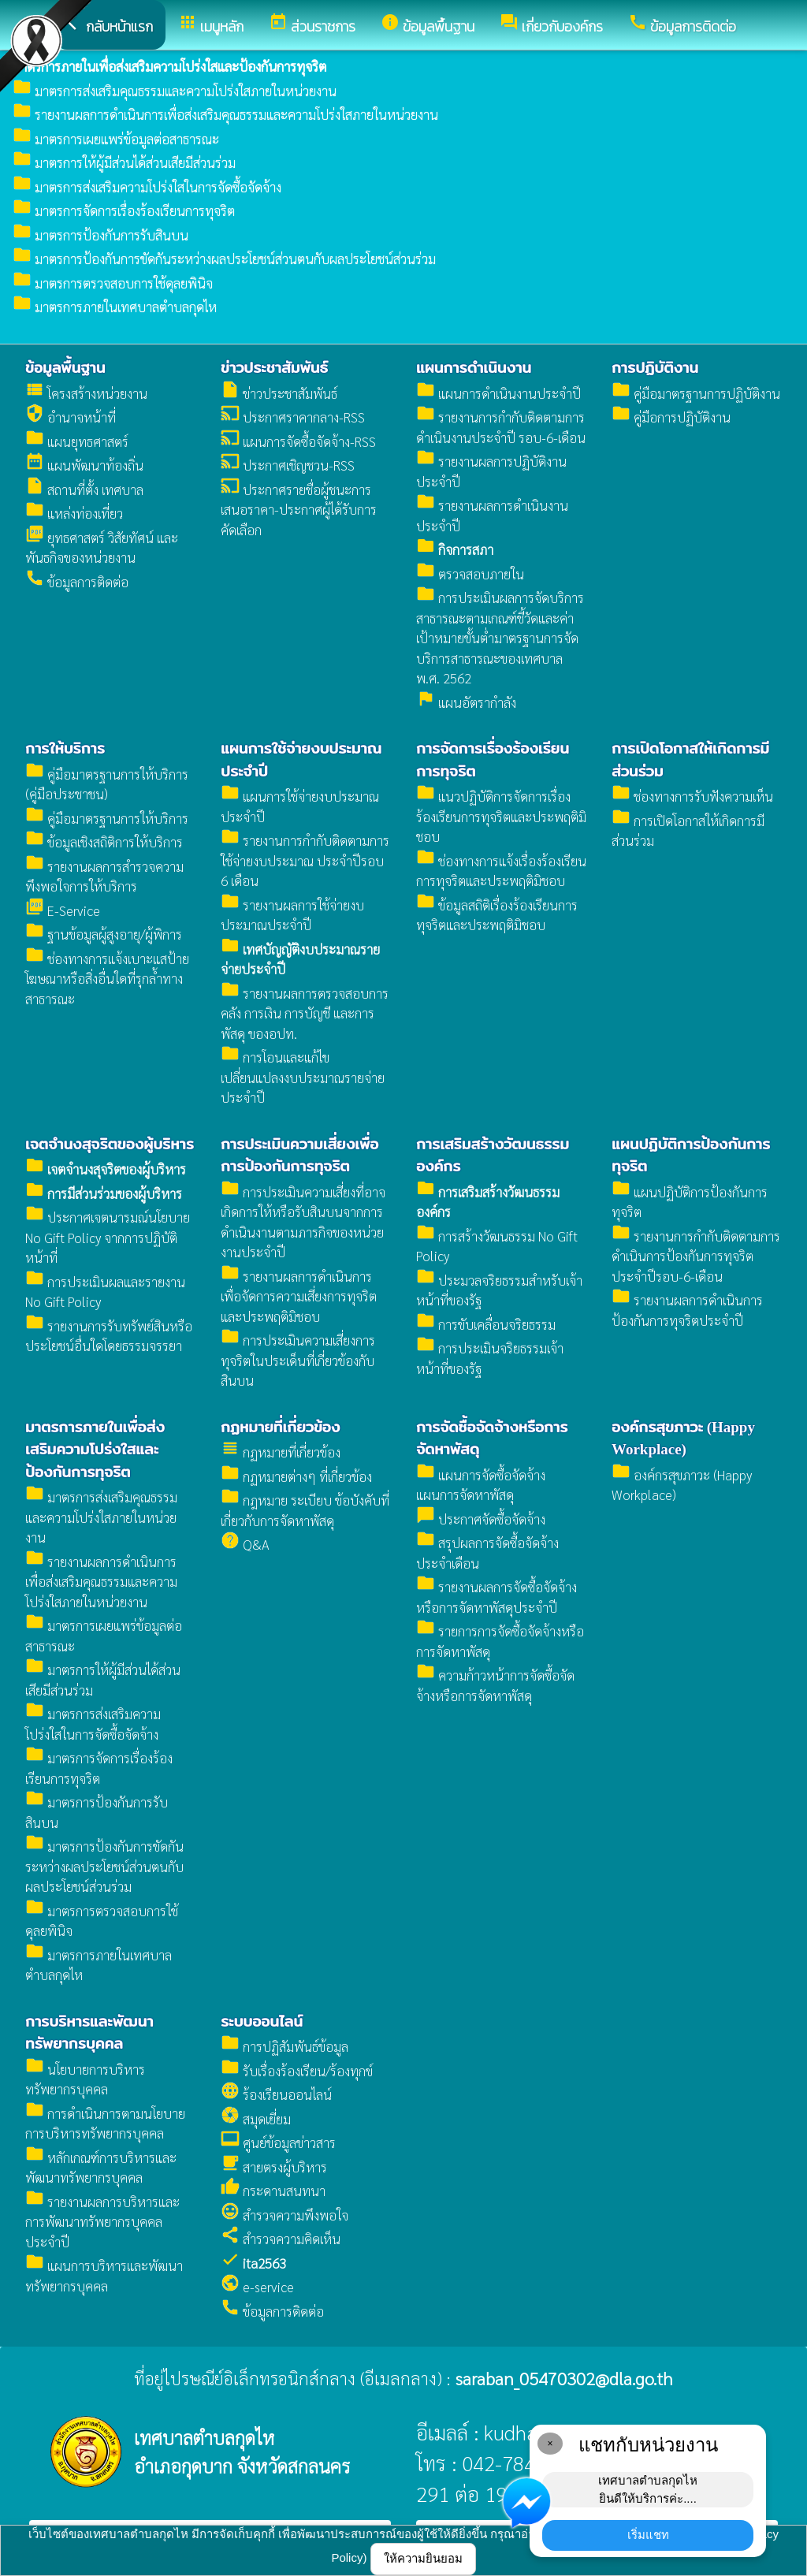 The image size is (807, 2576). What do you see at coordinates (466, 702) in the screenshot?
I see `แผนอัตรากำลัง` at bounding box center [466, 702].